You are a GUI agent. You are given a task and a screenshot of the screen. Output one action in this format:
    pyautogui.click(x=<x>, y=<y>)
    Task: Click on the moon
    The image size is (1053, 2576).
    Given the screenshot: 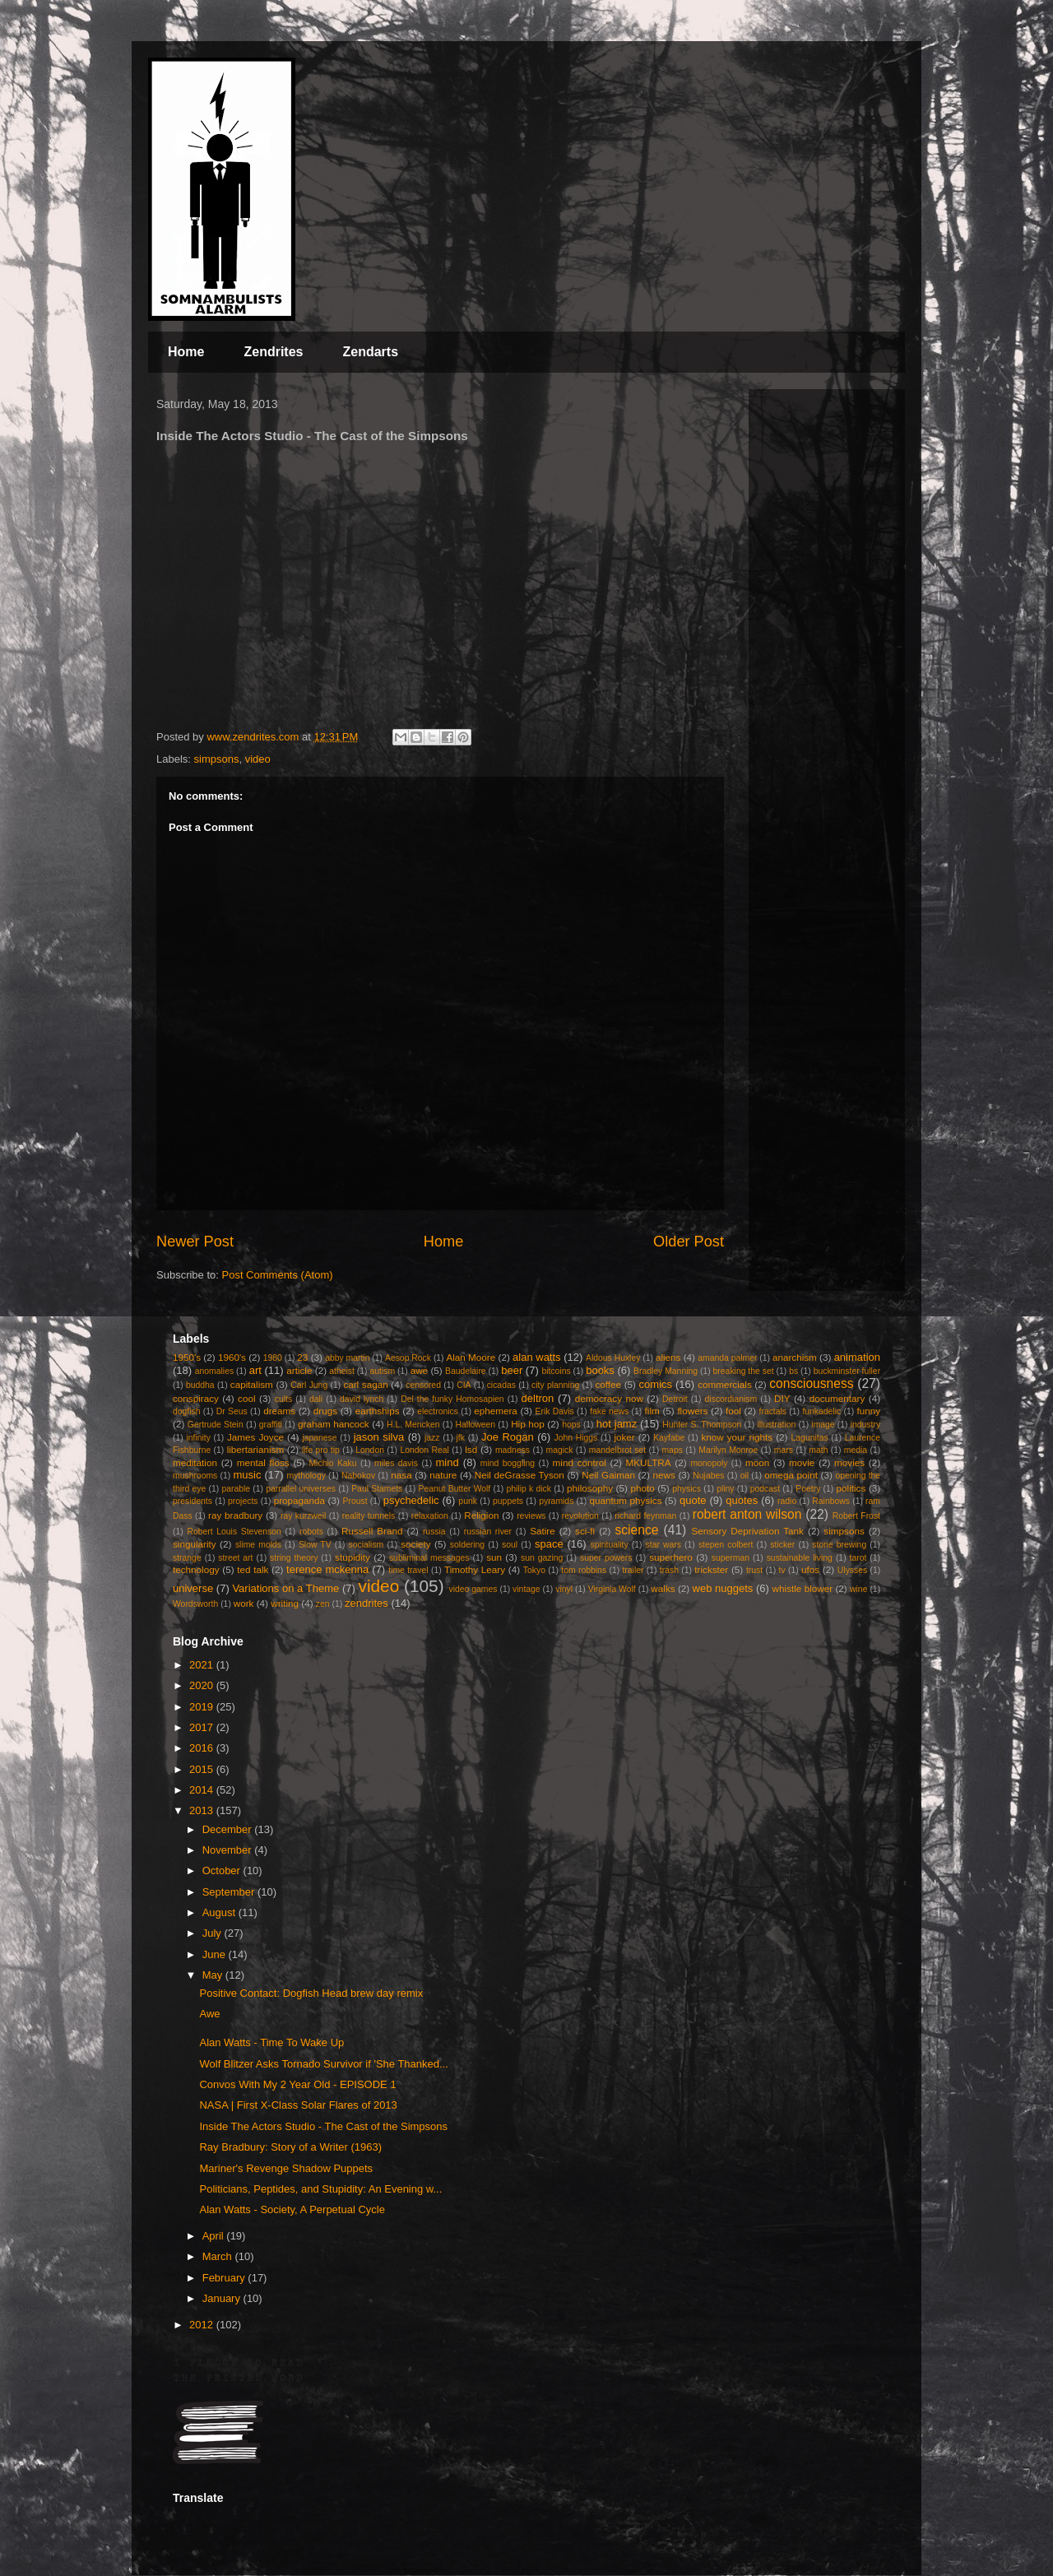 What is the action you would take?
    pyautogui.click(x=757, y=1462)
    